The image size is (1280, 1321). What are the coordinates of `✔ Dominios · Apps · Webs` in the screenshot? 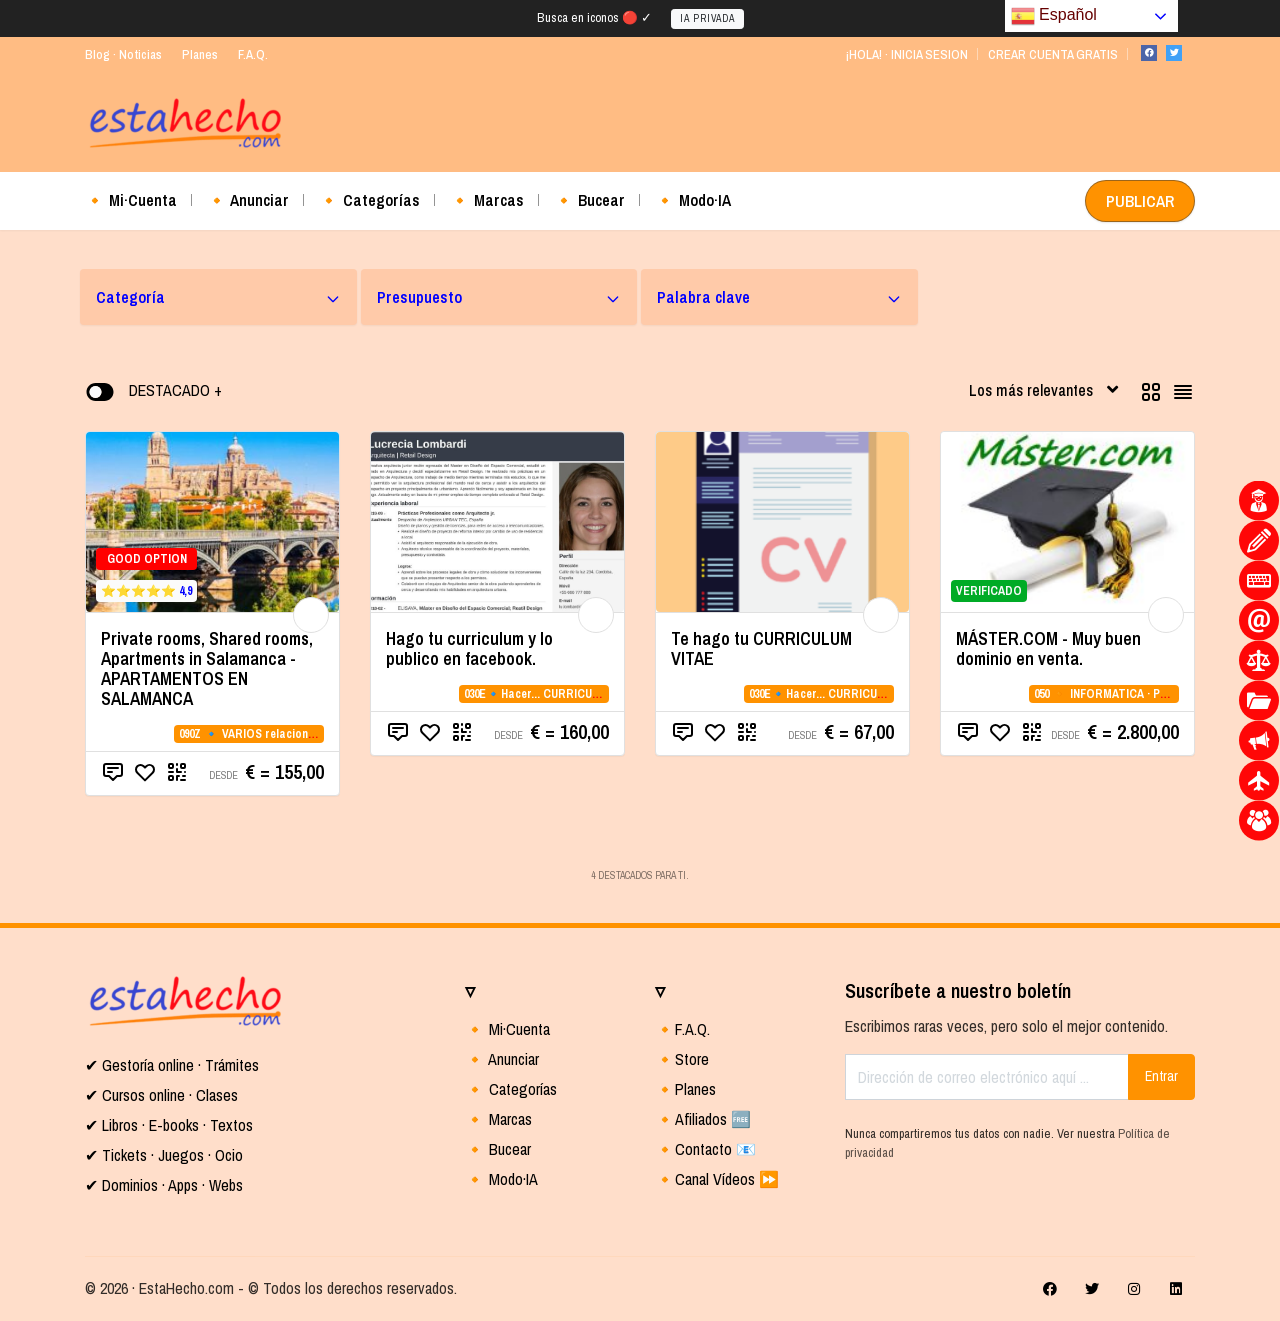 It's located at (164, 1185).